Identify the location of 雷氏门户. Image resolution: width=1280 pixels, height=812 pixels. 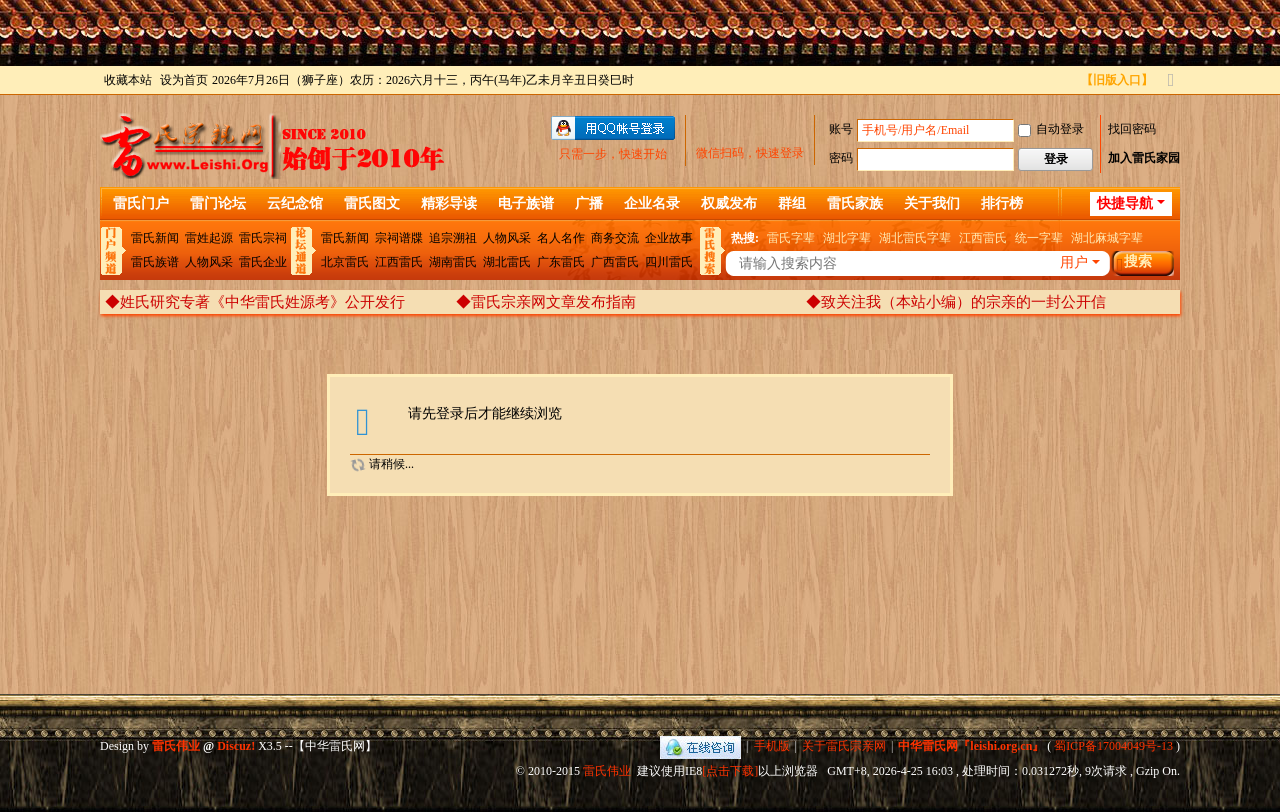
(141, 203).